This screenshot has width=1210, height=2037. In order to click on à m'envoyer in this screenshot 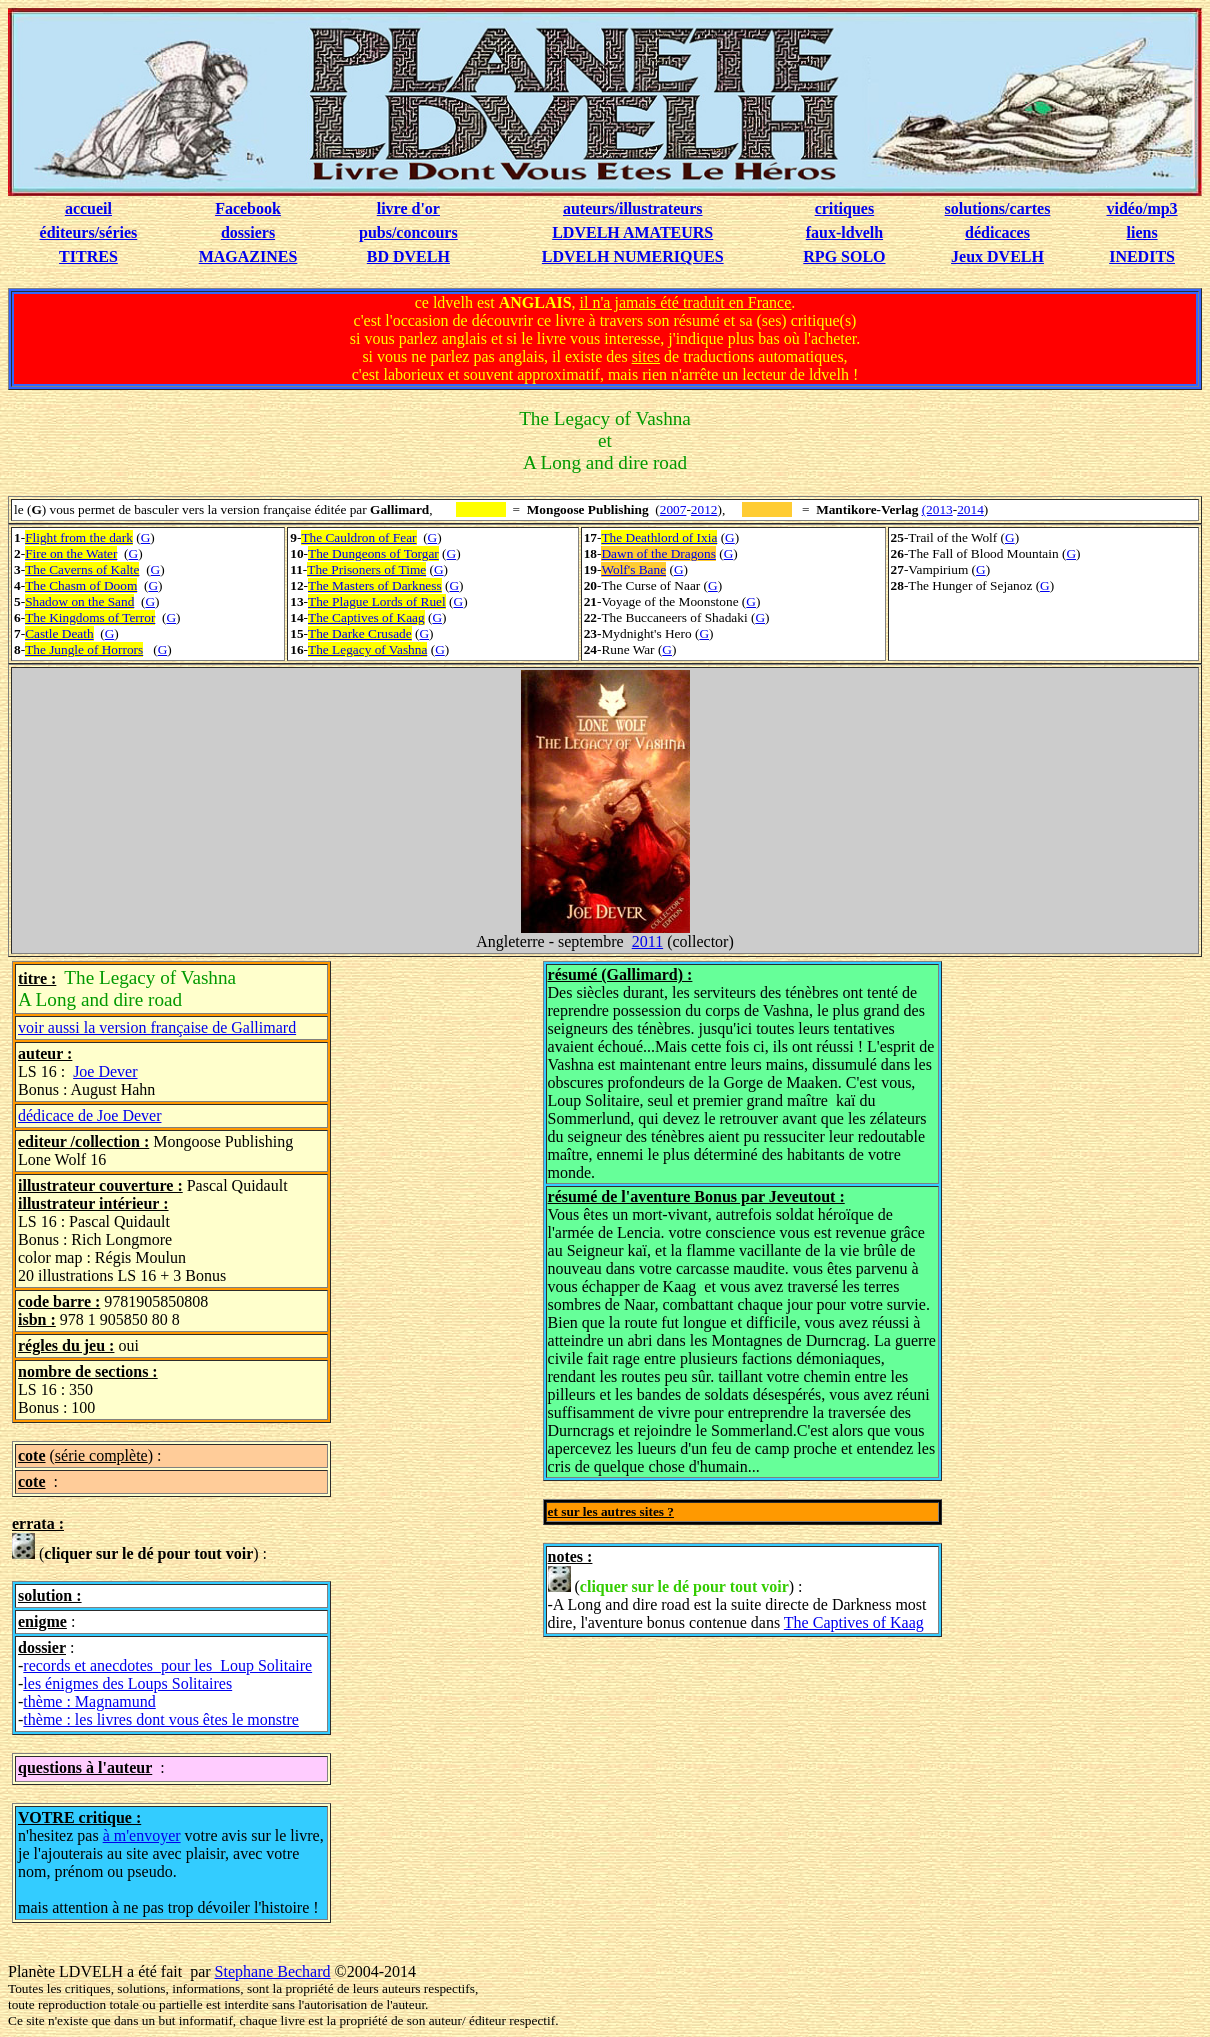, I will do `click(142, 1835)`.